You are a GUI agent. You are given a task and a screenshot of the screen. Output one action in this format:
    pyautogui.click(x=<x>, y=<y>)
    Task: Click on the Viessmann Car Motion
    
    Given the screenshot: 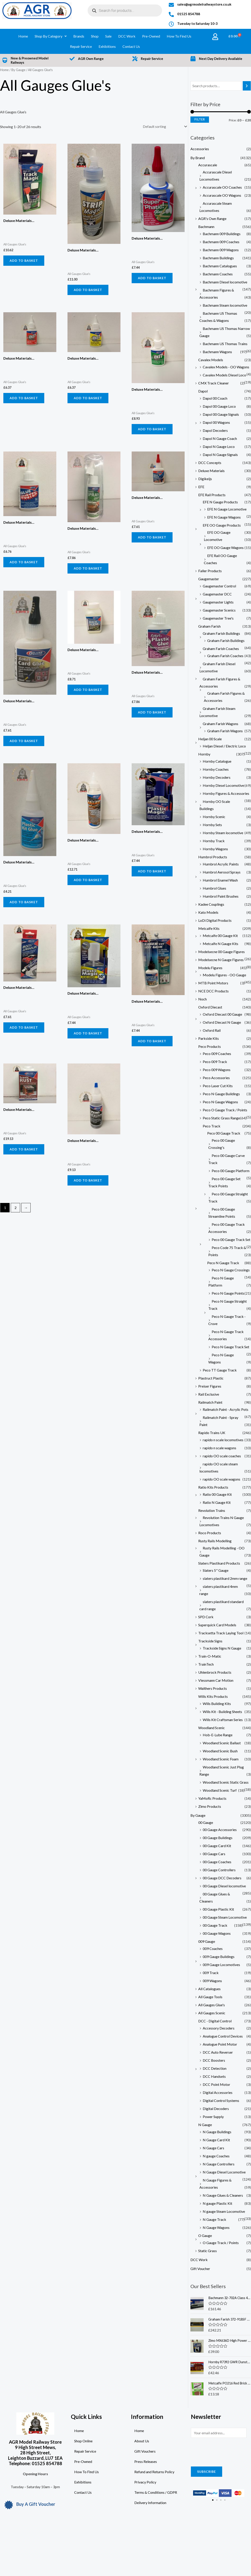 What is the action you would take?
    pyautogui.click(x=215, y=1680)
    